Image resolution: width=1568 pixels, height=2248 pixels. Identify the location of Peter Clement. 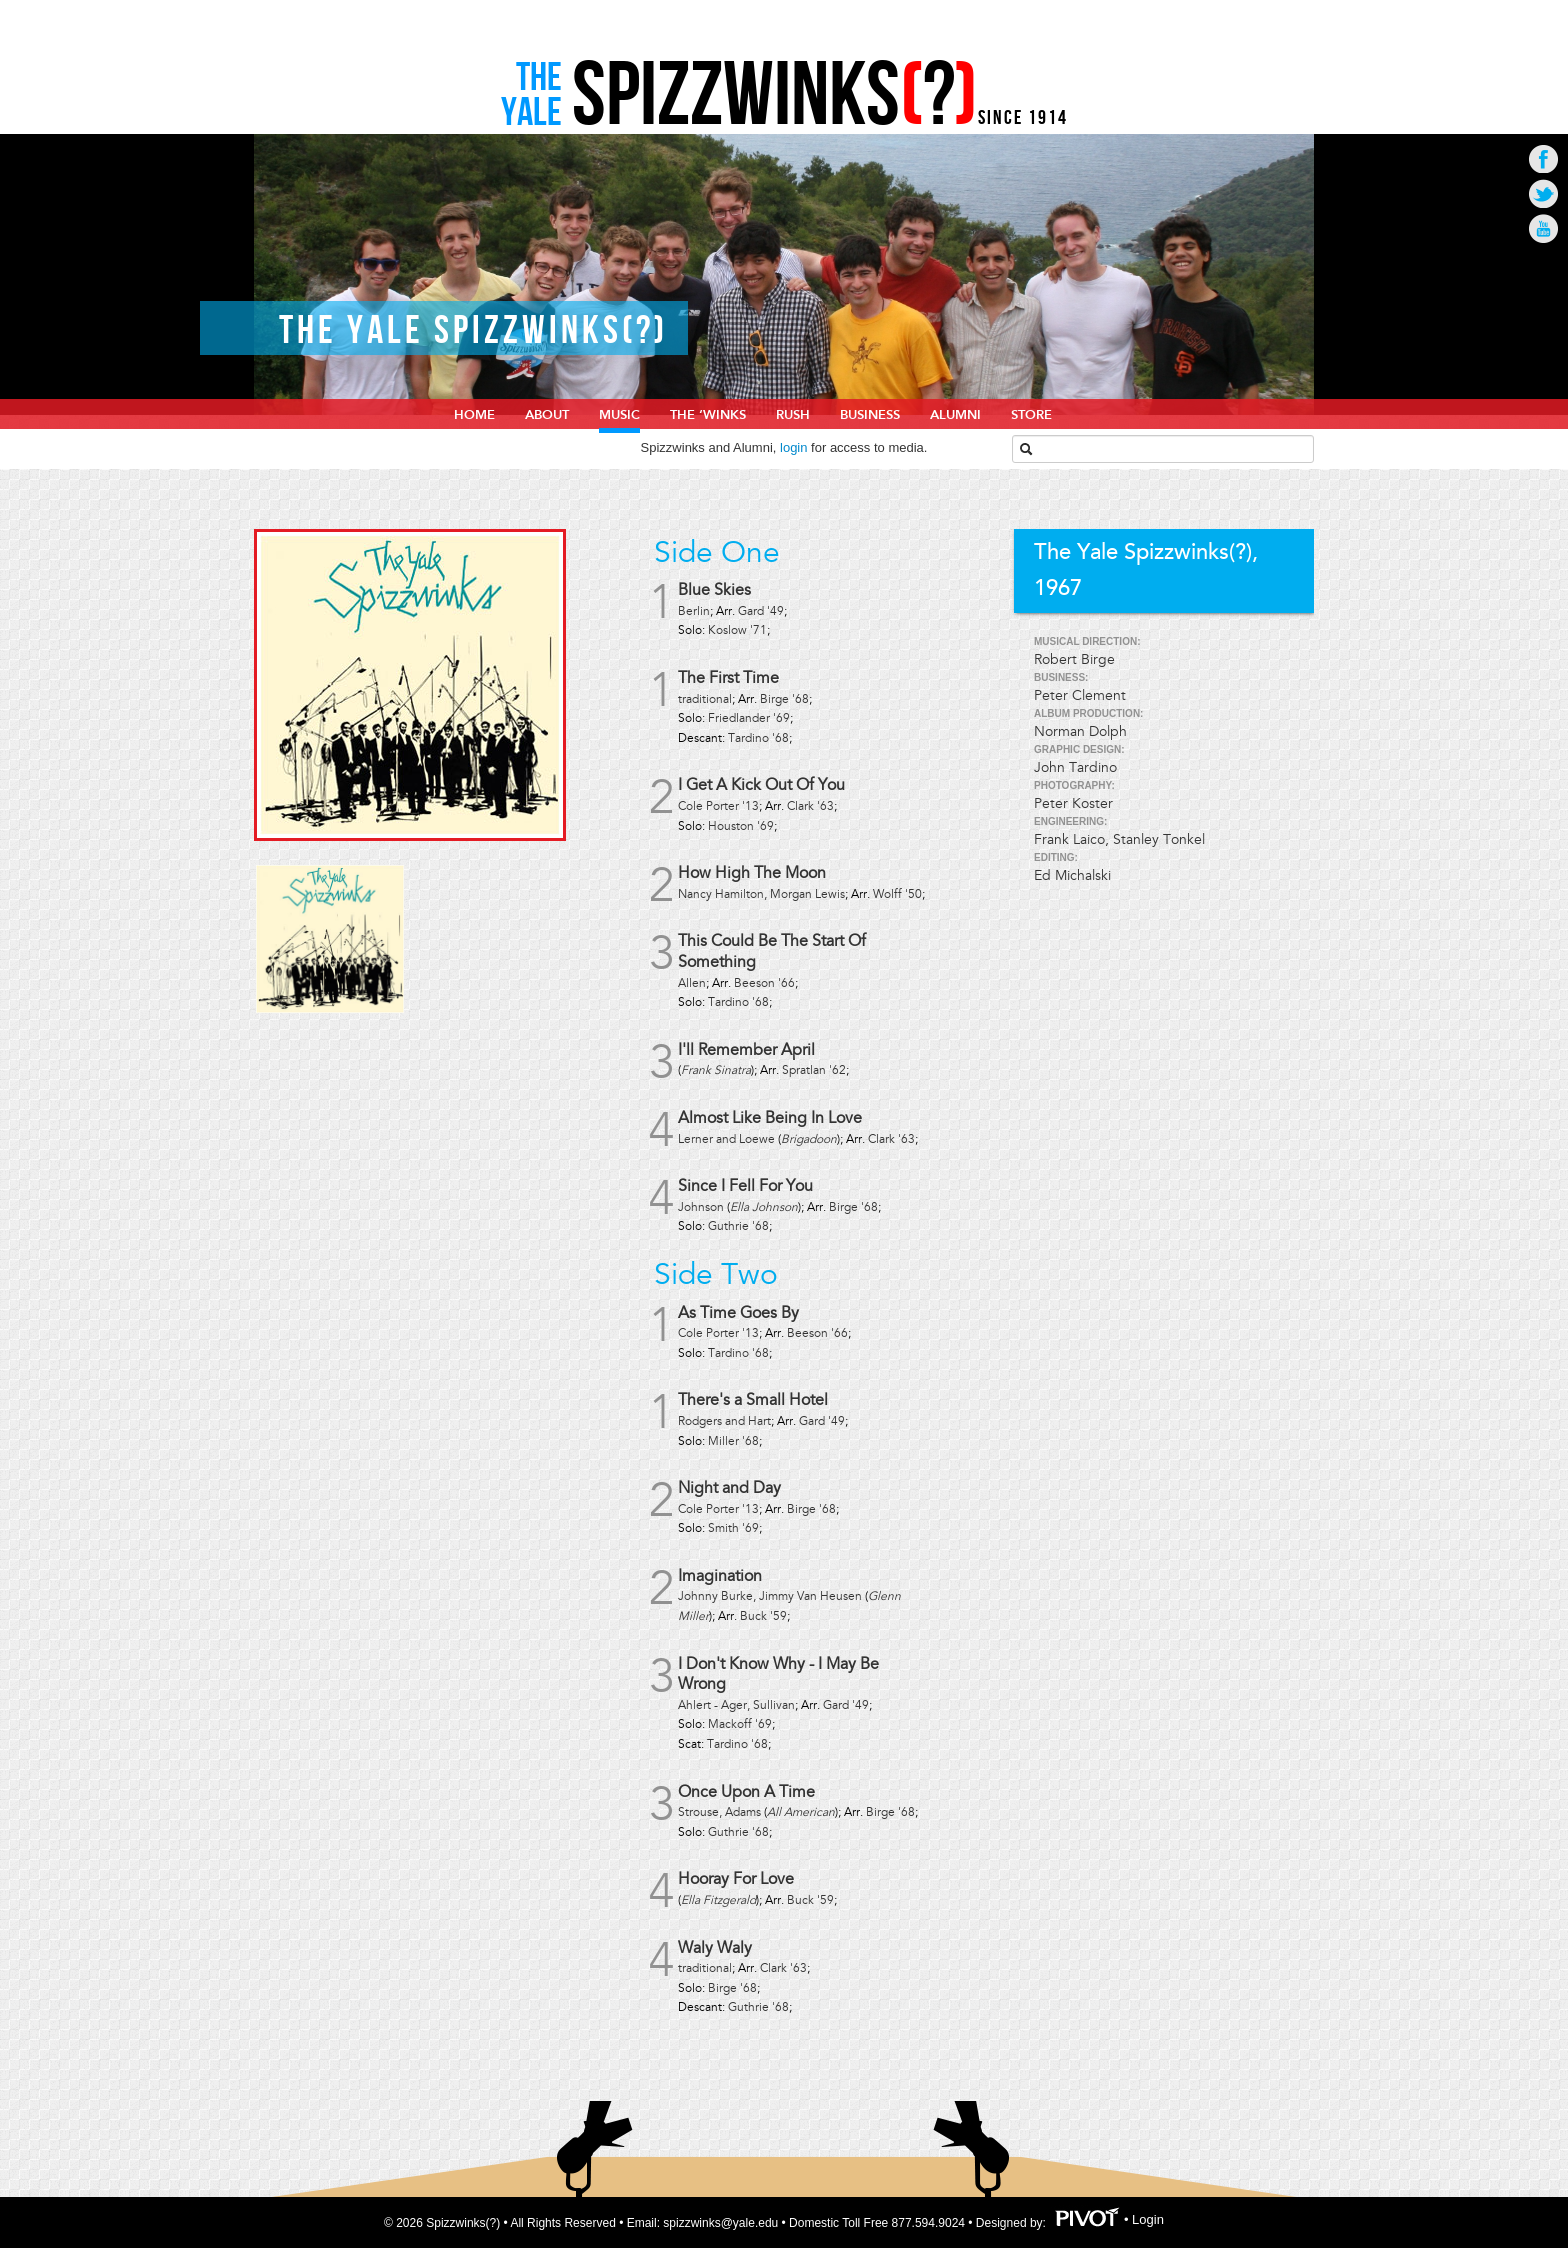
(1080, 695).